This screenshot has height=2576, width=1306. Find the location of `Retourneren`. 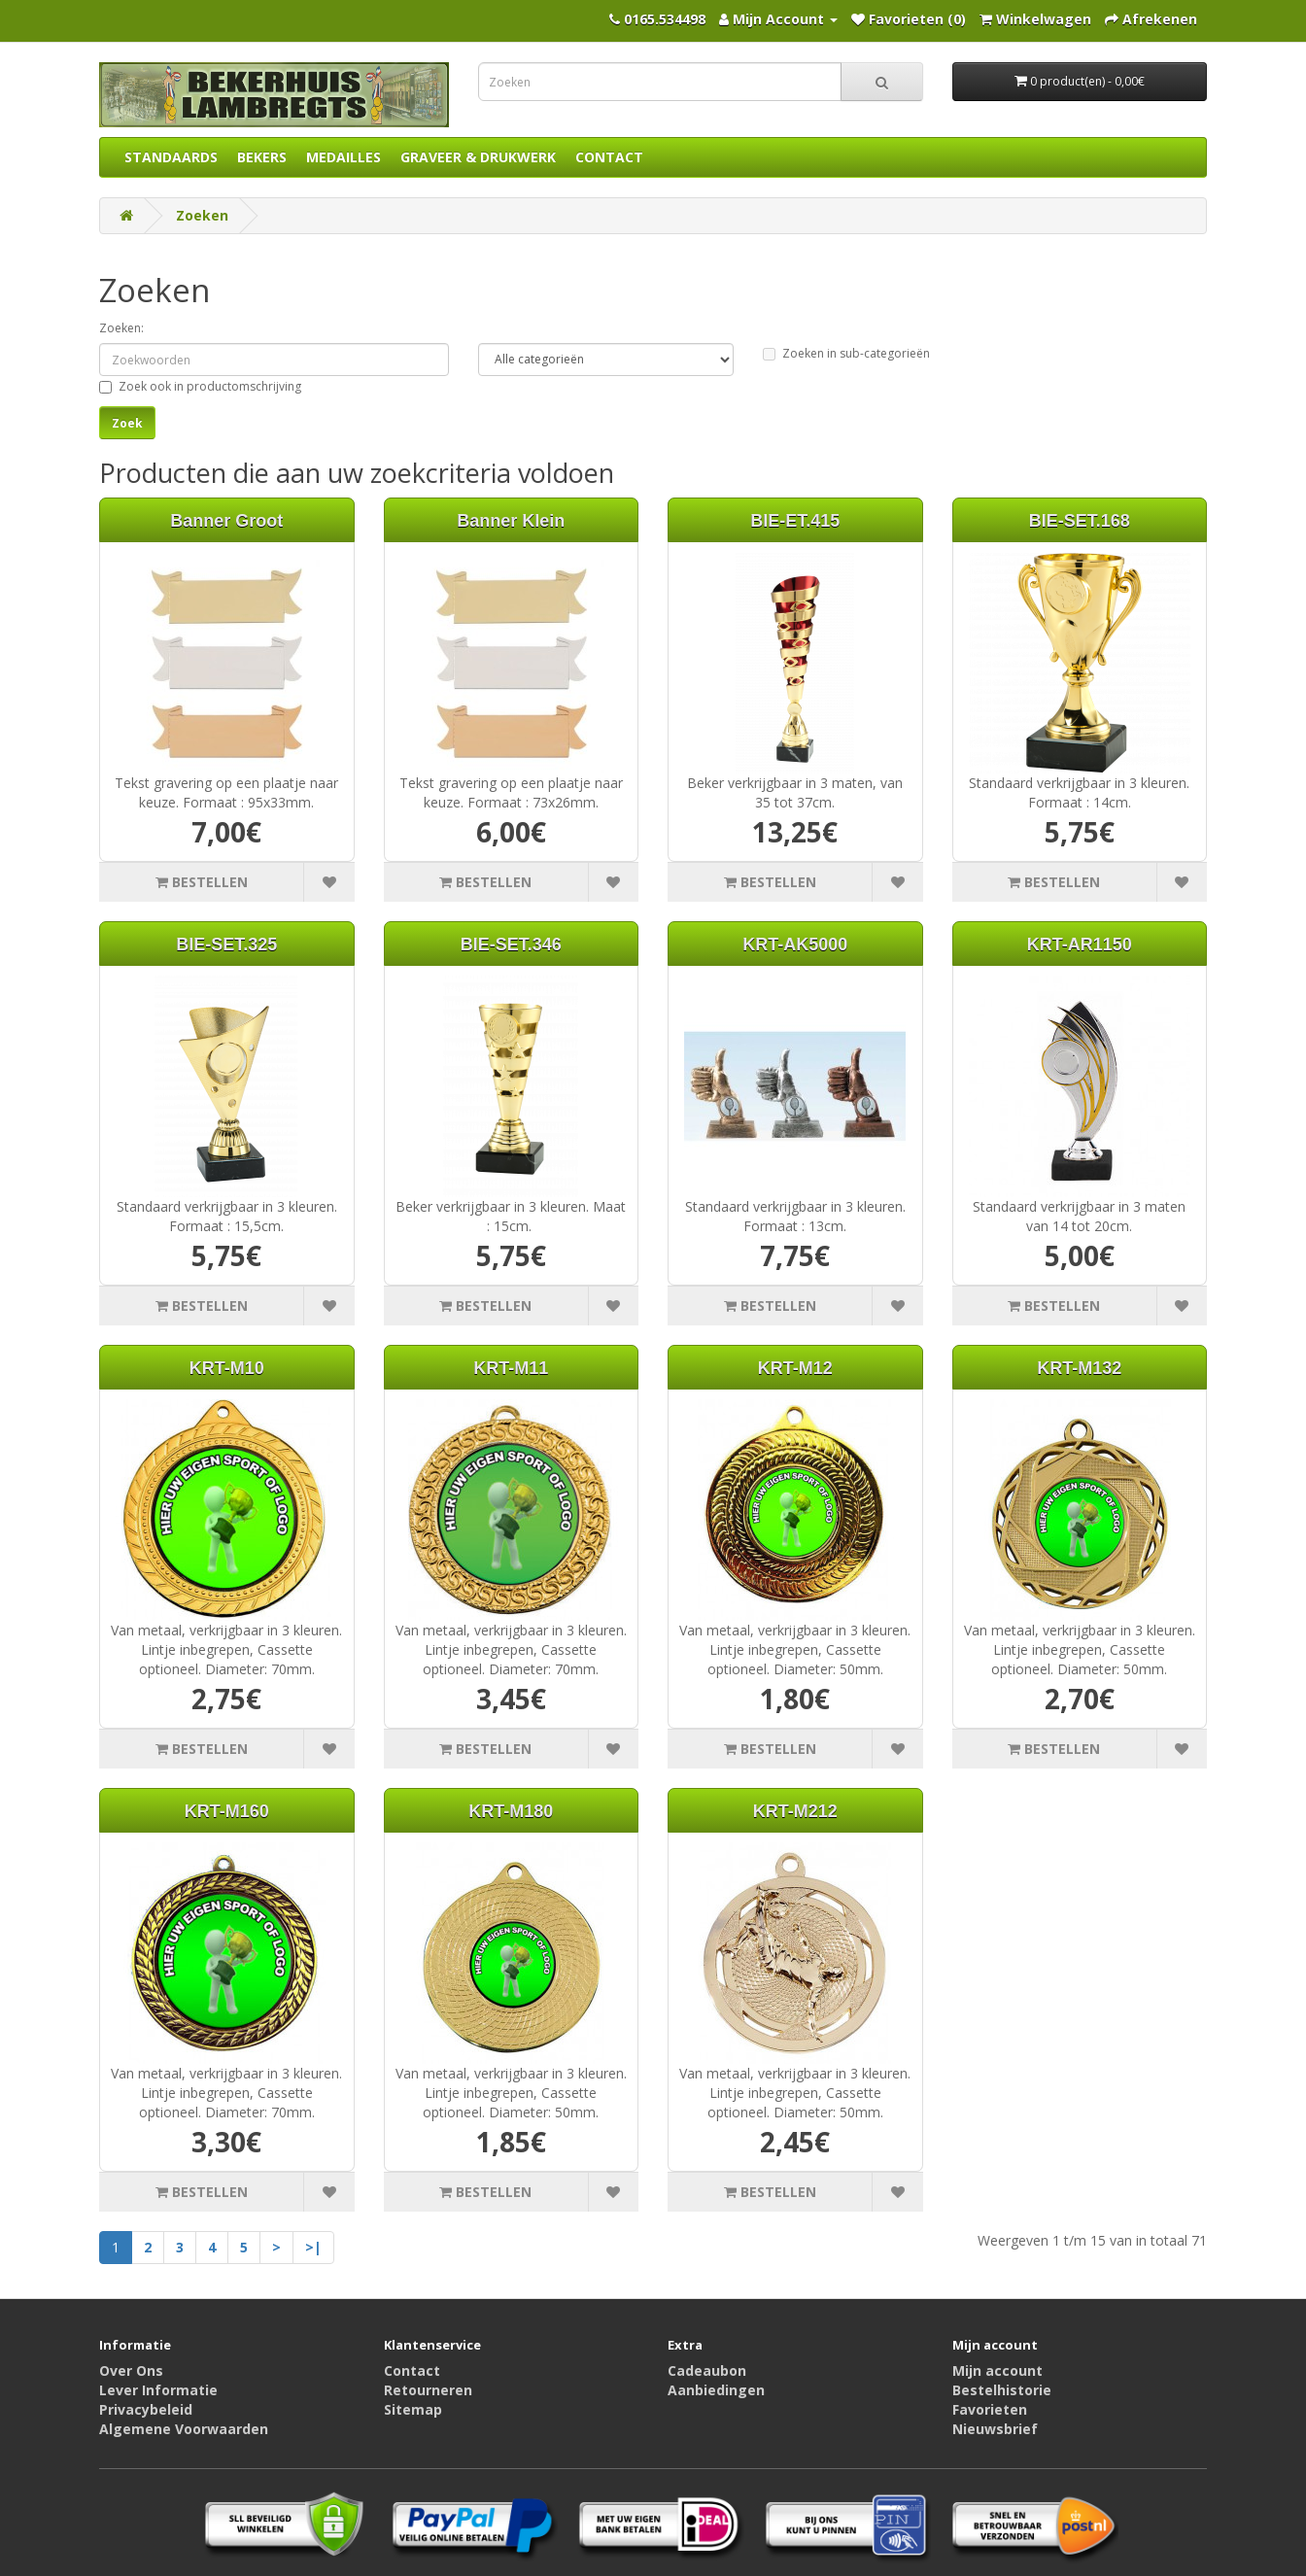

Retourneren is located at coordinates (428, 2390).